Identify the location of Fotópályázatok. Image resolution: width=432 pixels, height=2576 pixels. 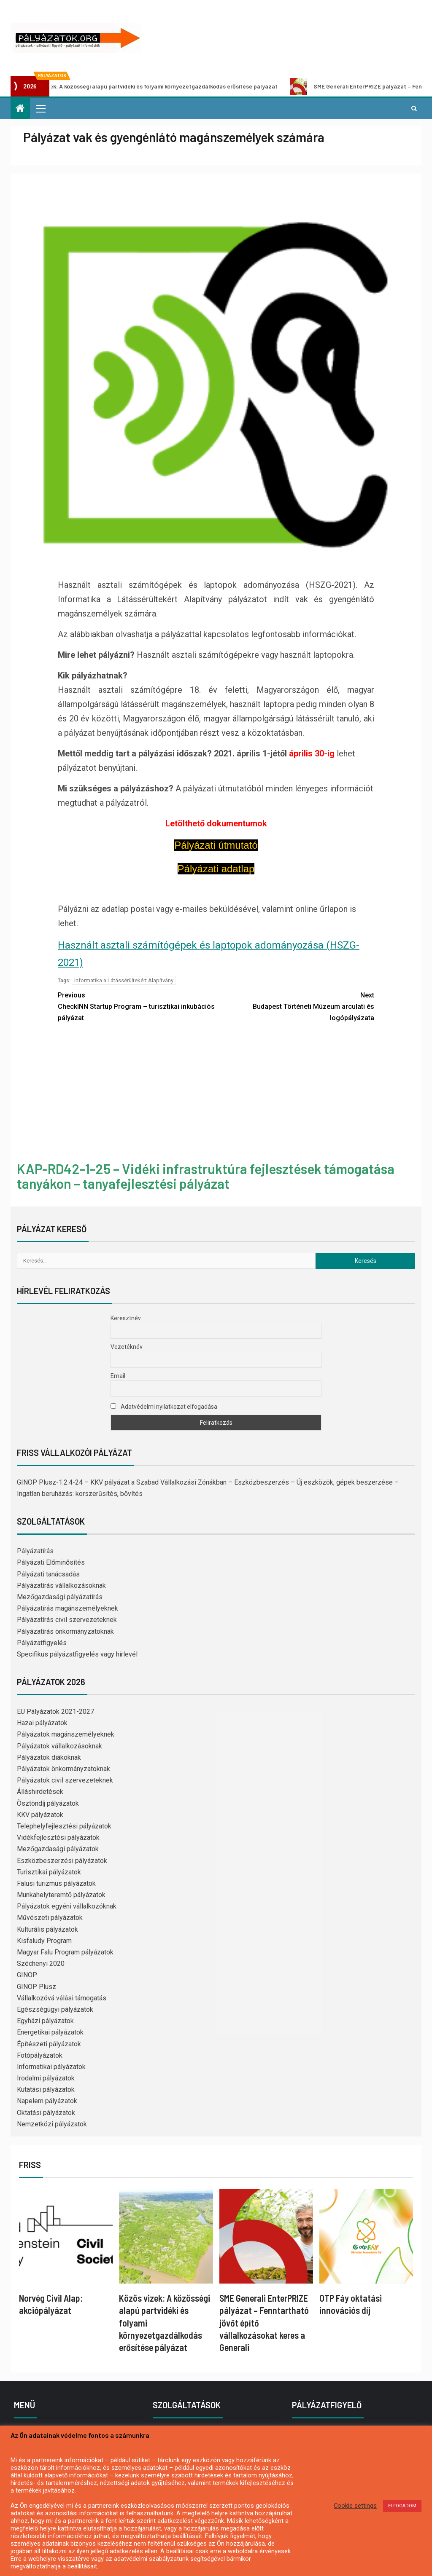
(39, 2055).